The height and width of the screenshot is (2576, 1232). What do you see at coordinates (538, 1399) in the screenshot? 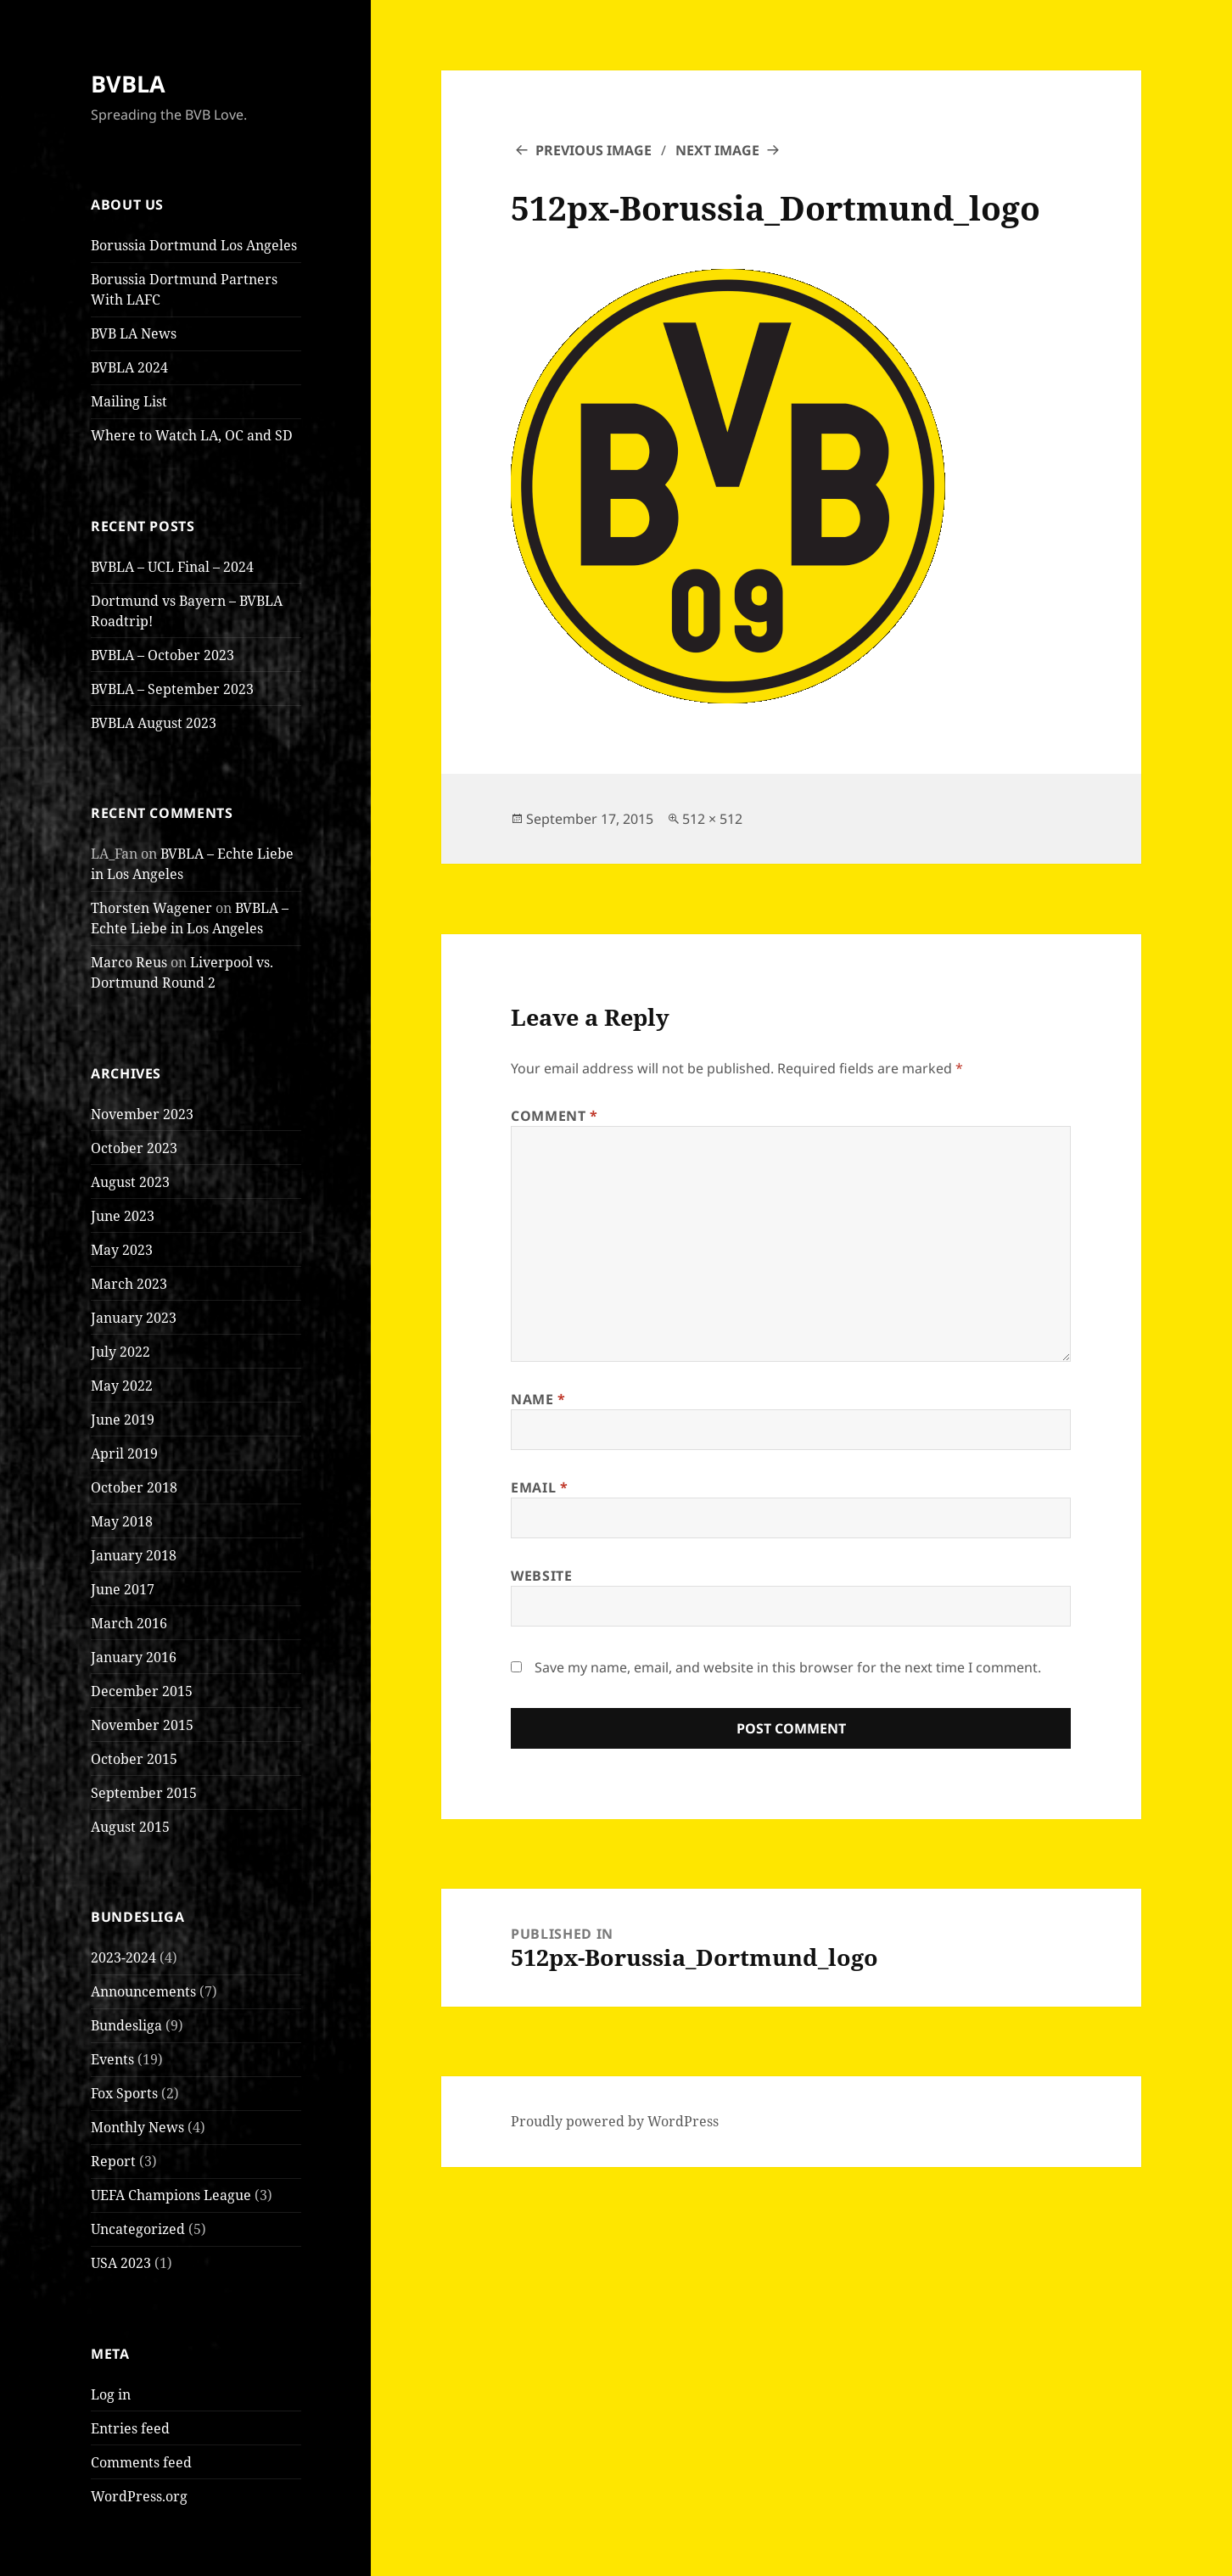
I see `Name` at bounding box center [538, 1399].